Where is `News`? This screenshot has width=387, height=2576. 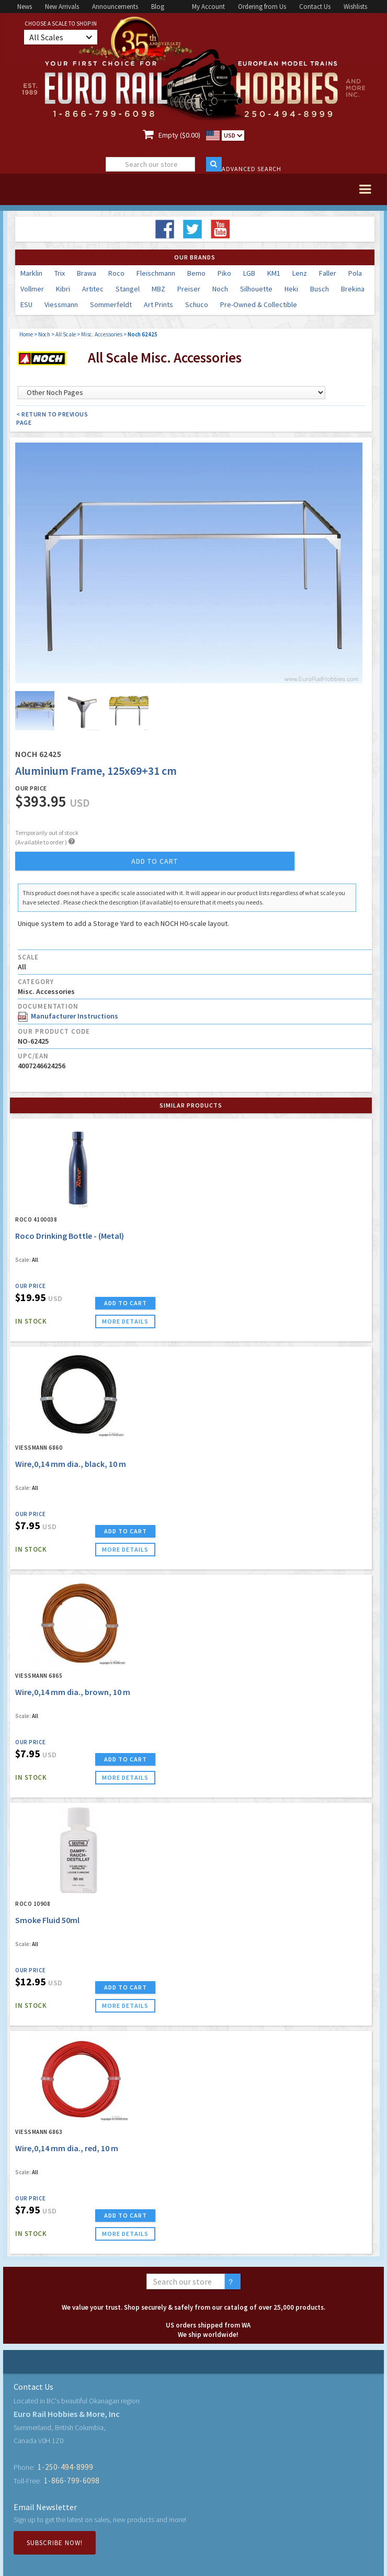
News is located at coordinates (24, 6).